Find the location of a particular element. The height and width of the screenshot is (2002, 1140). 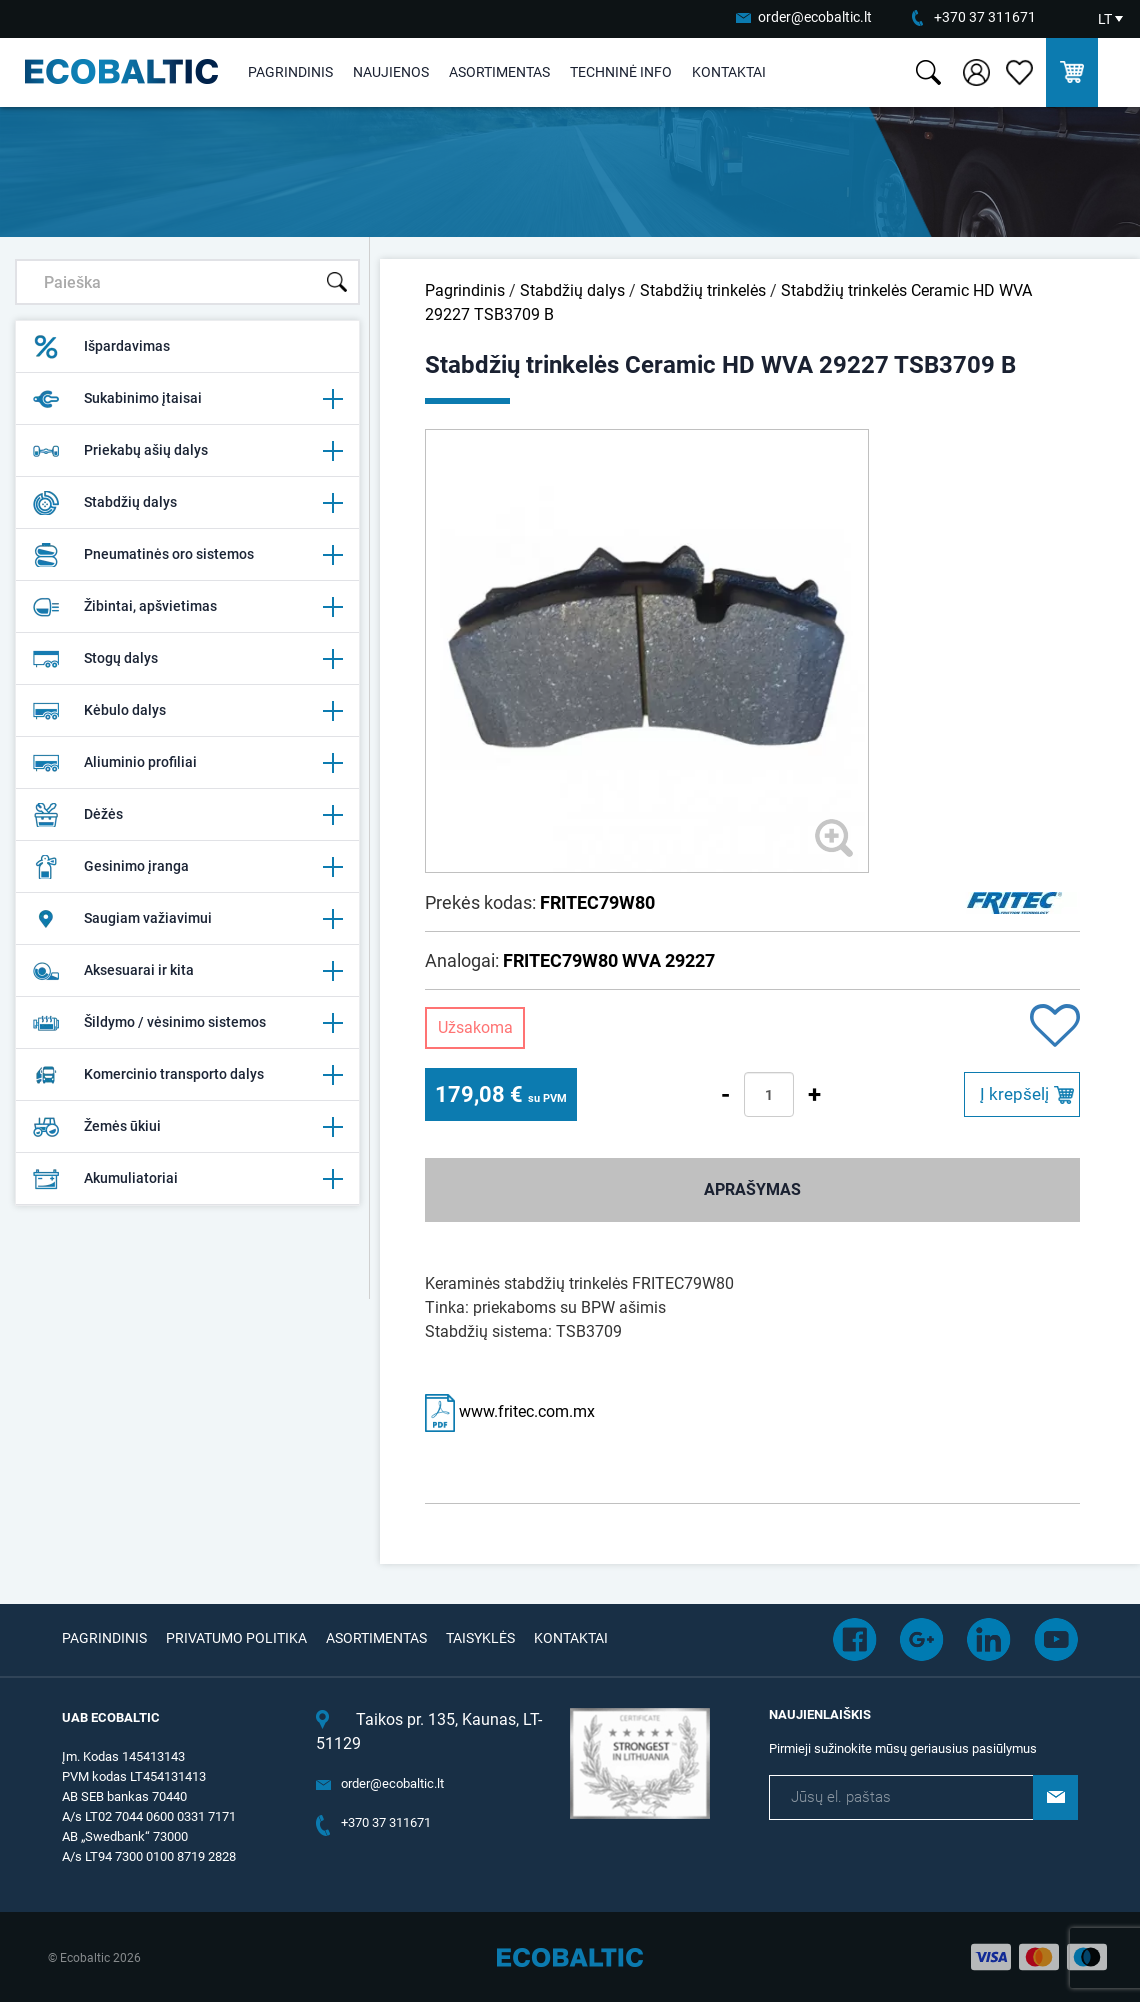

Gesinimo įranga is located at coordinates (187, 867).